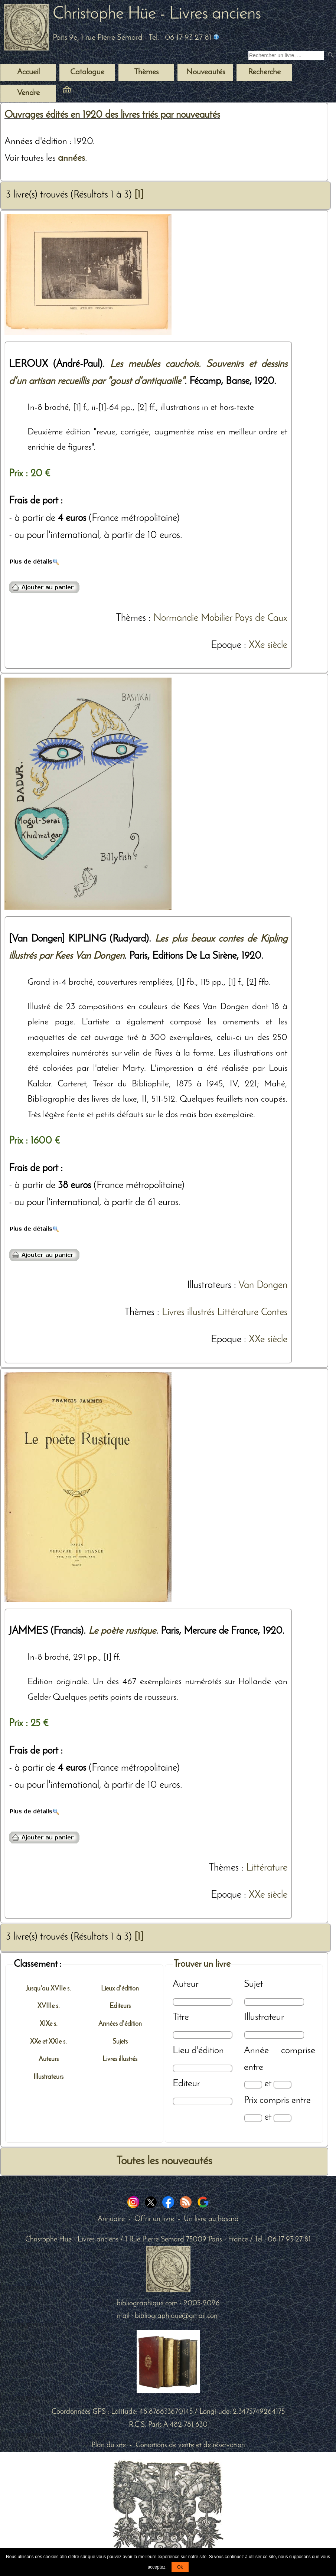 Image resolution: width=336 pixels, height=2576 pixels. Describe the element at coordinates (186, 1984) in the screenshot. I see `Auteur` at that location.